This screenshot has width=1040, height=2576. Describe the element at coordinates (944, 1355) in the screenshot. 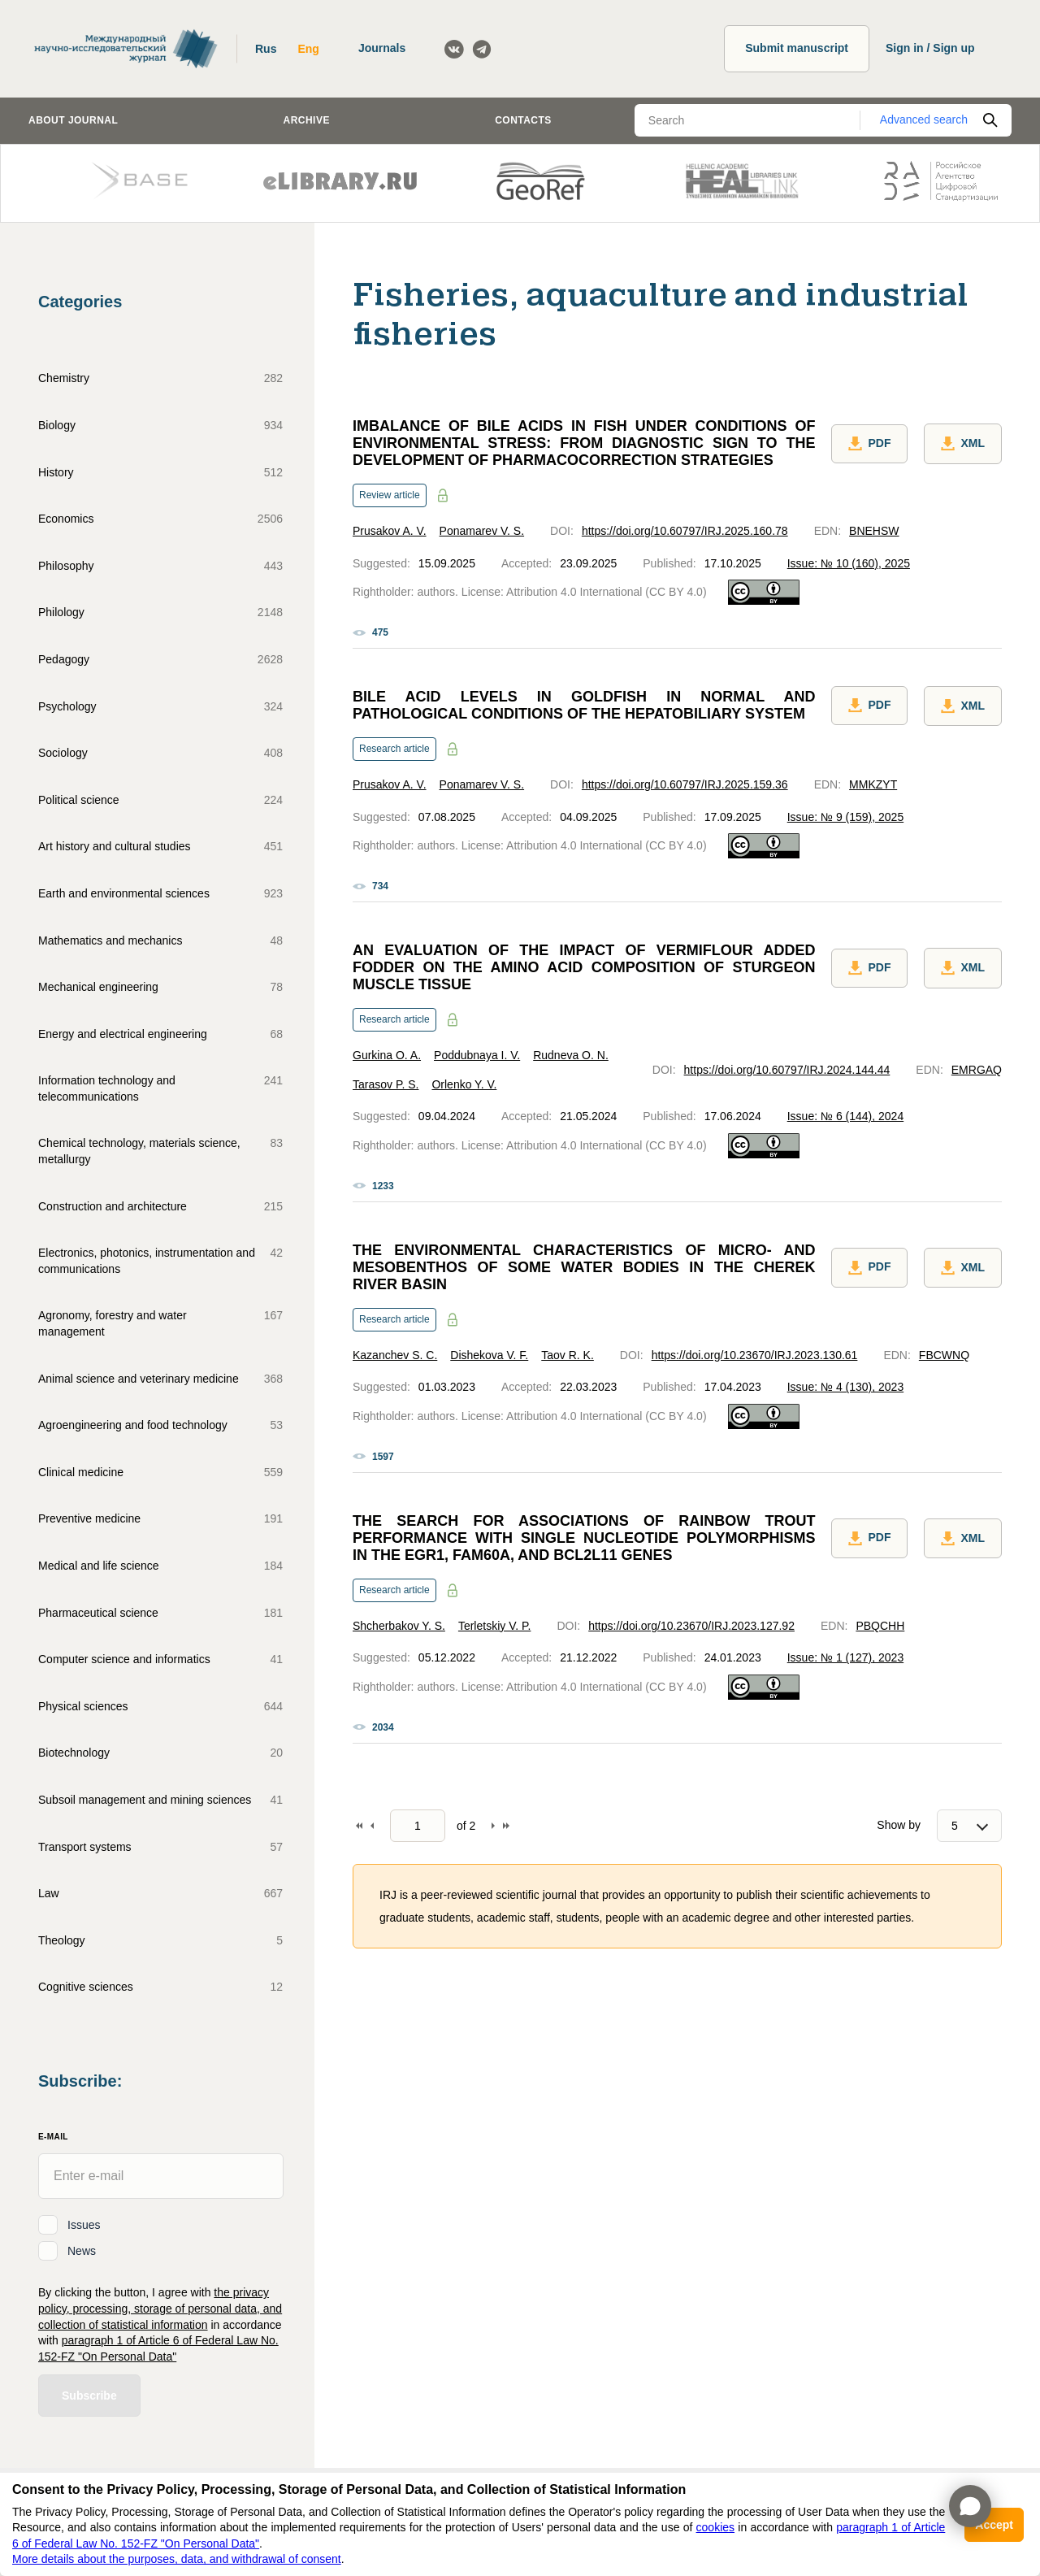

I see `FBCWNQ` at that location.